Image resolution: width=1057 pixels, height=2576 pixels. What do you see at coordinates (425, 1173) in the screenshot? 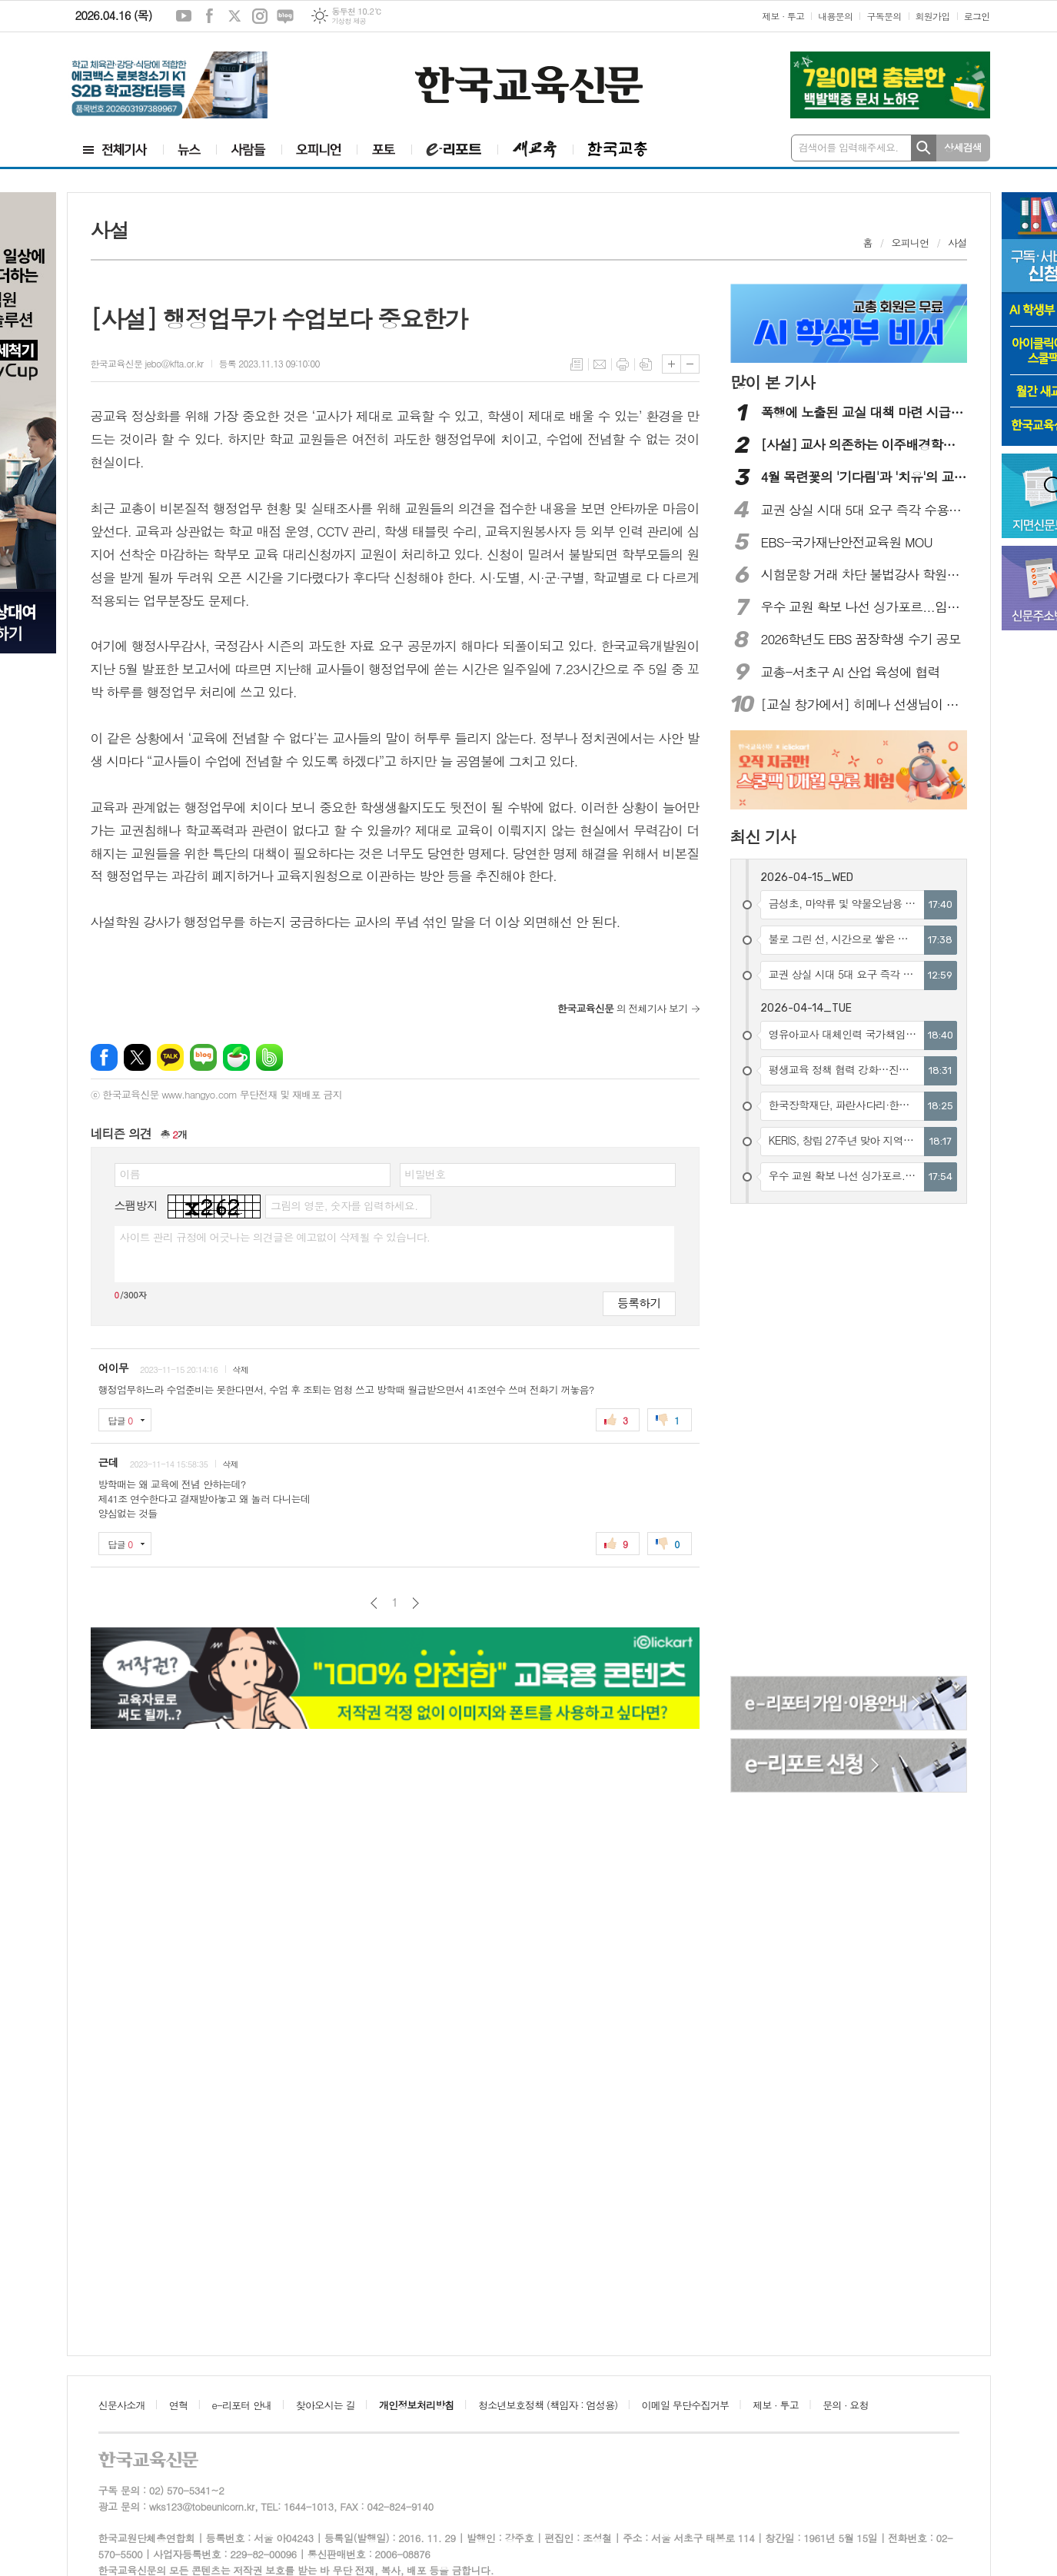
I see `비밀번호` at bounding box center [425, 1173].